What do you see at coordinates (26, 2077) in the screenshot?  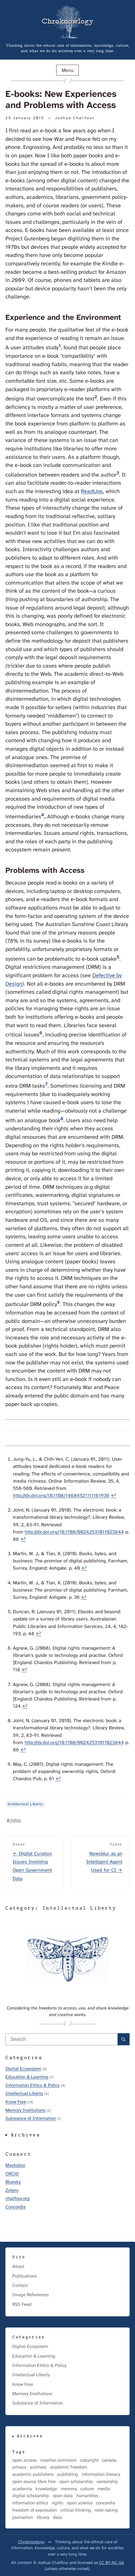 I see `Education & Learning` at bounding box center [26, 2077].